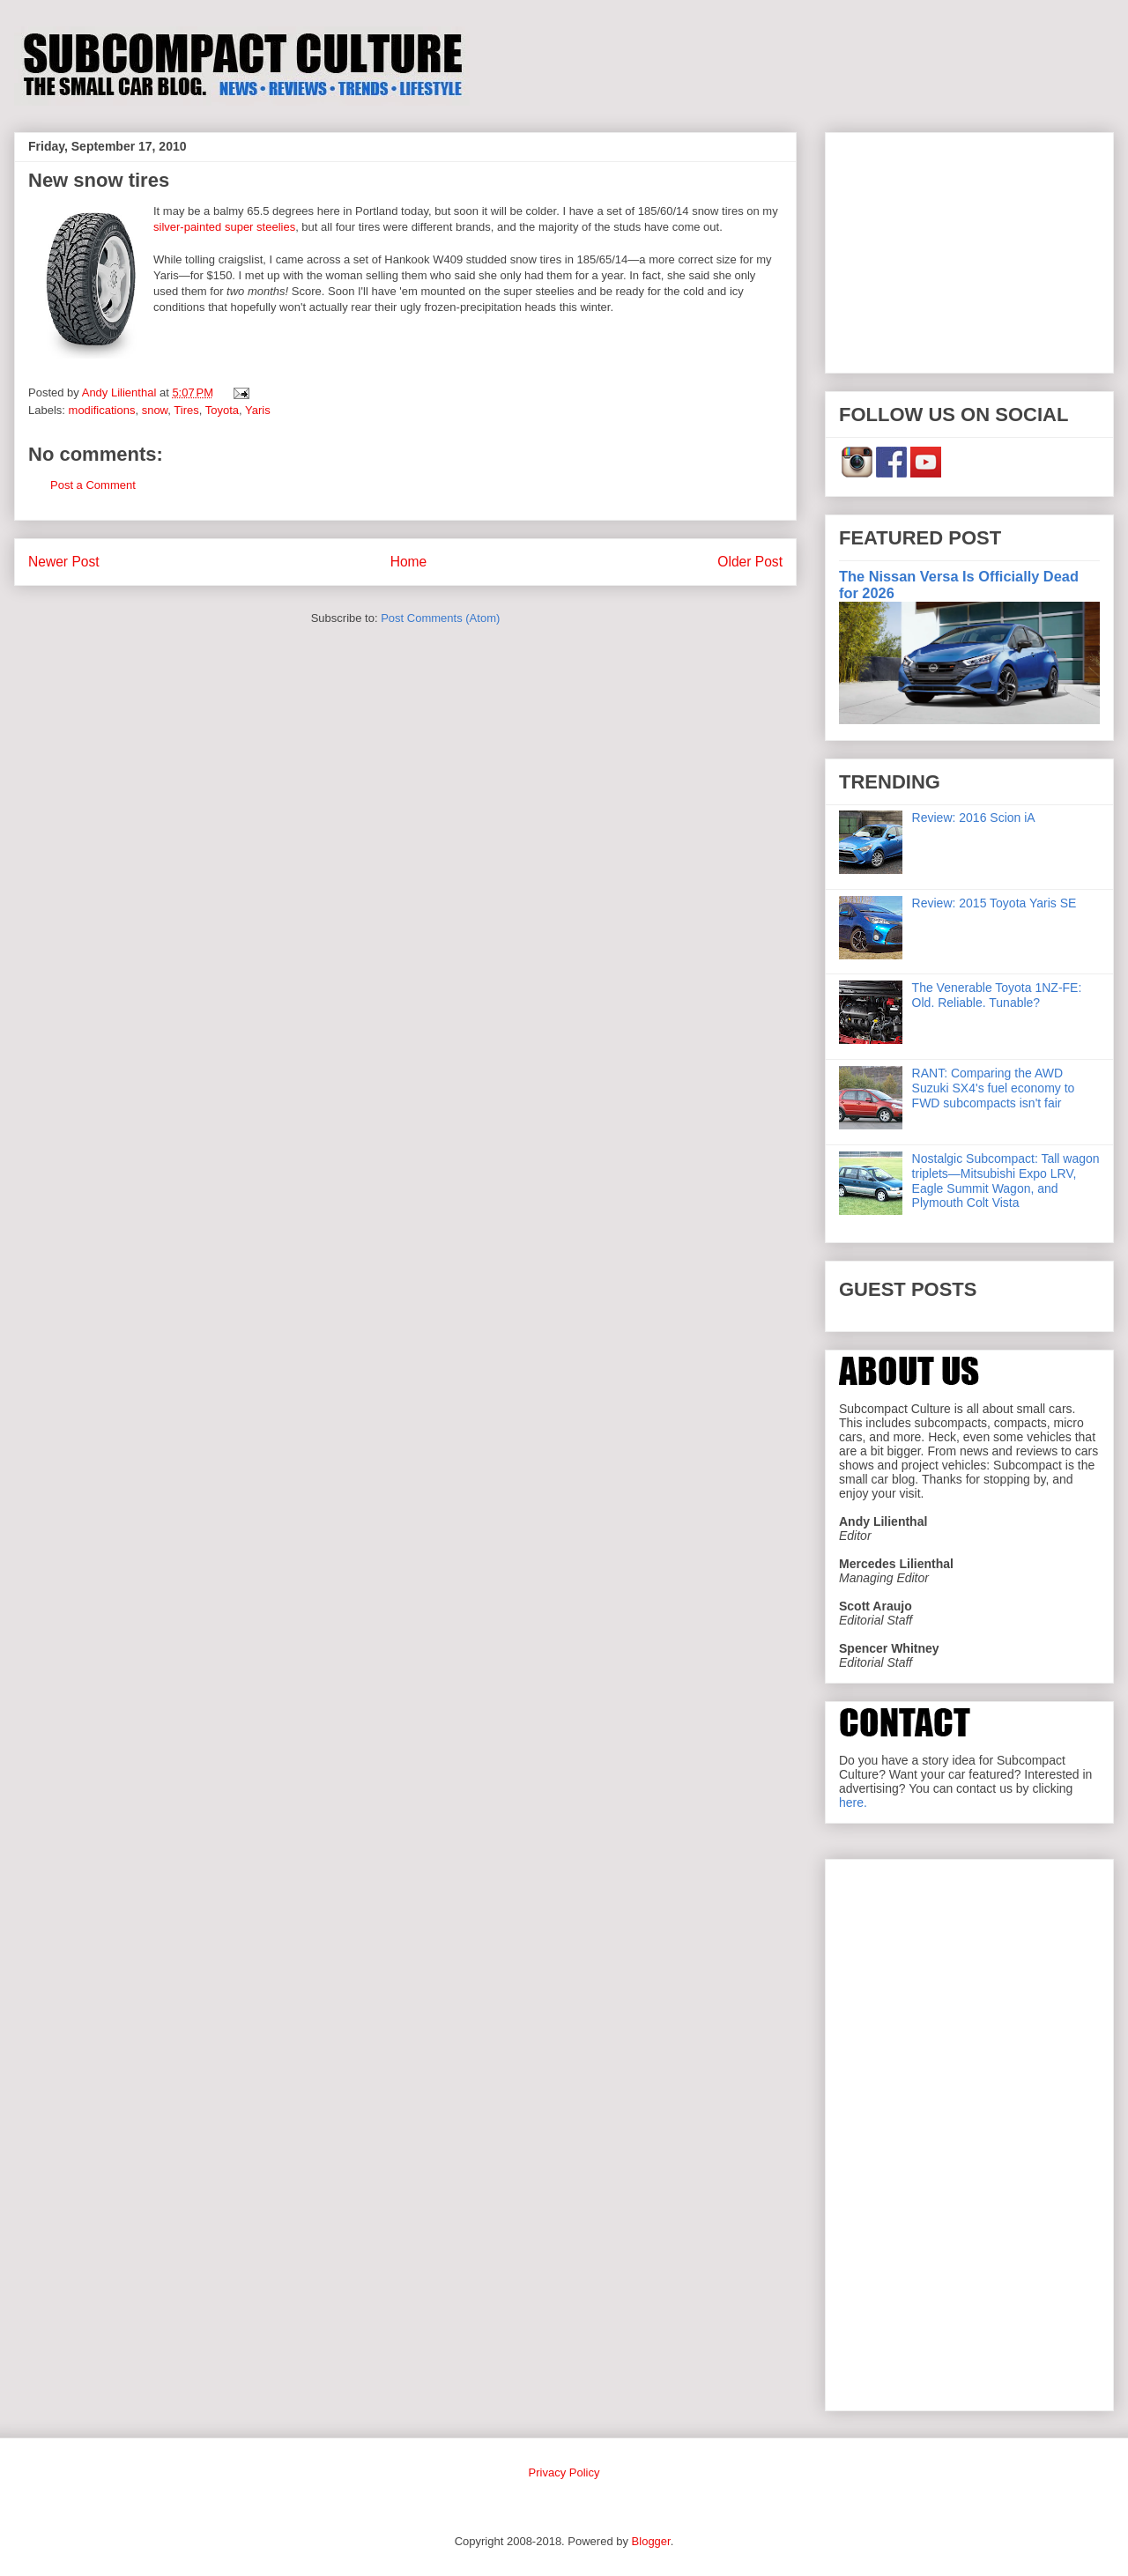  I want to click on RANT: Comparing the AWD Suzuki SX4's fuel economy to FWD subcompacts isn't fair, so click(993, 1088).